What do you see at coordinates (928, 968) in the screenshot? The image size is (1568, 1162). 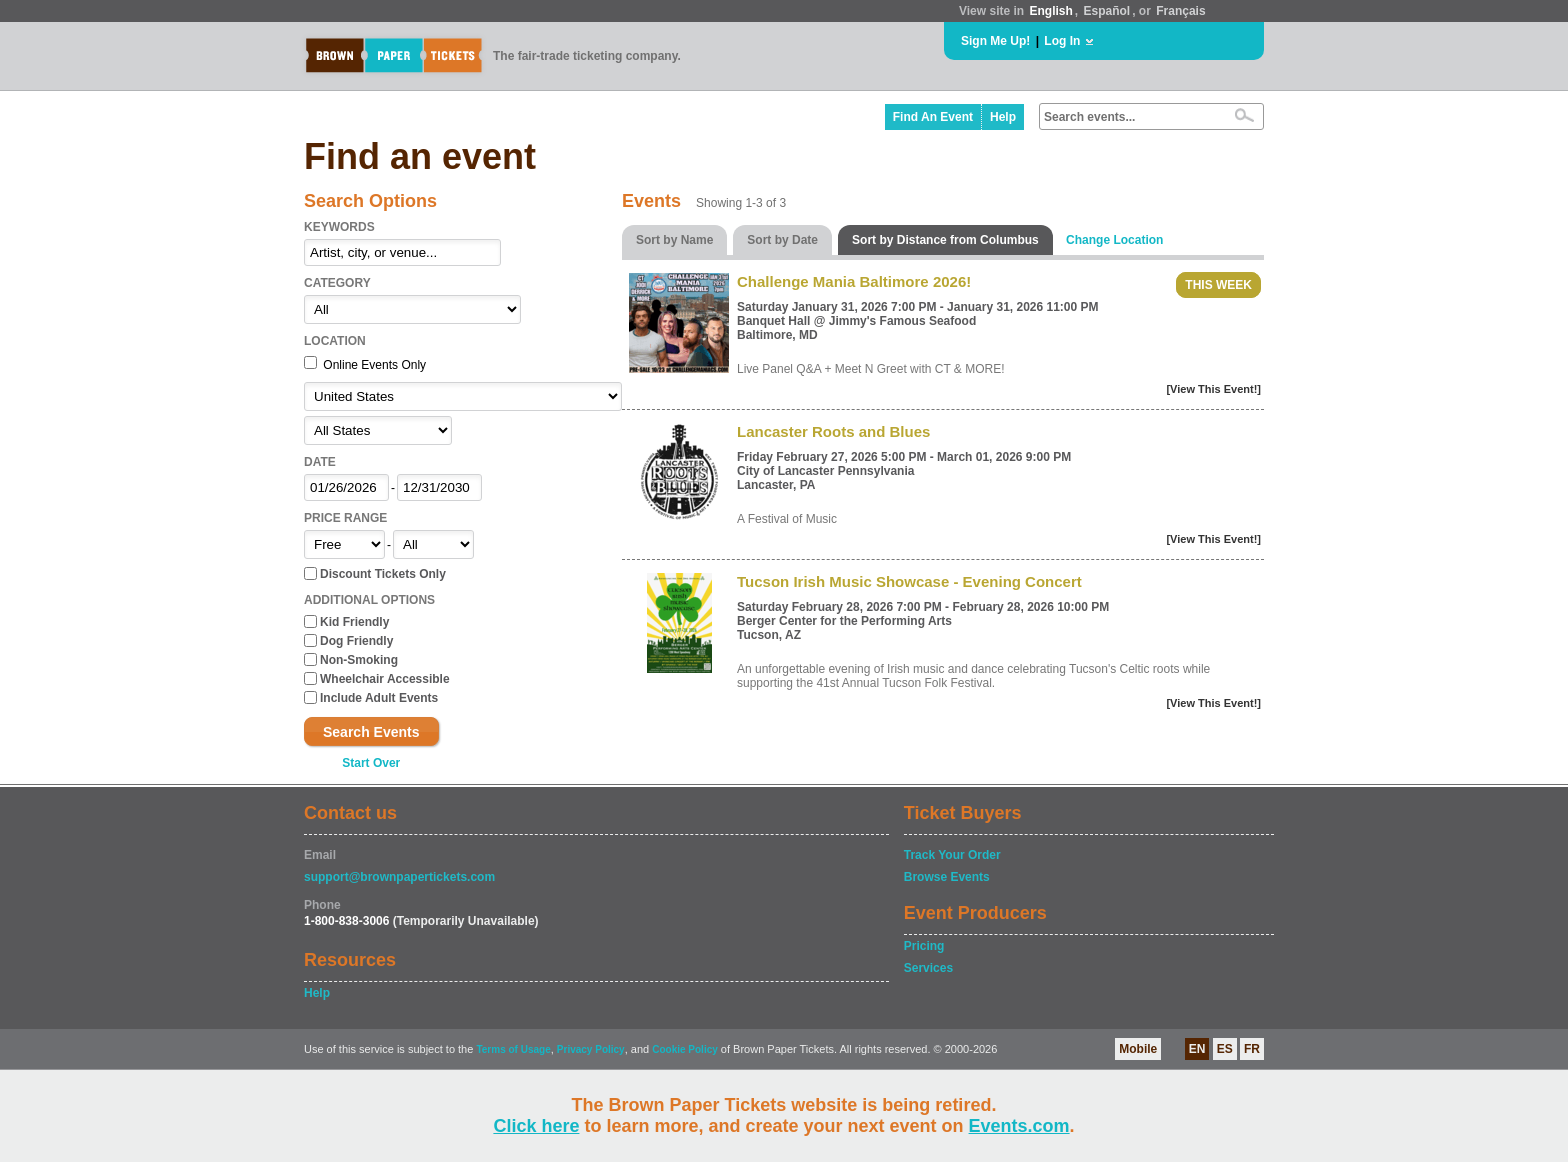 I see `Services` at bounding box center [928, 968].